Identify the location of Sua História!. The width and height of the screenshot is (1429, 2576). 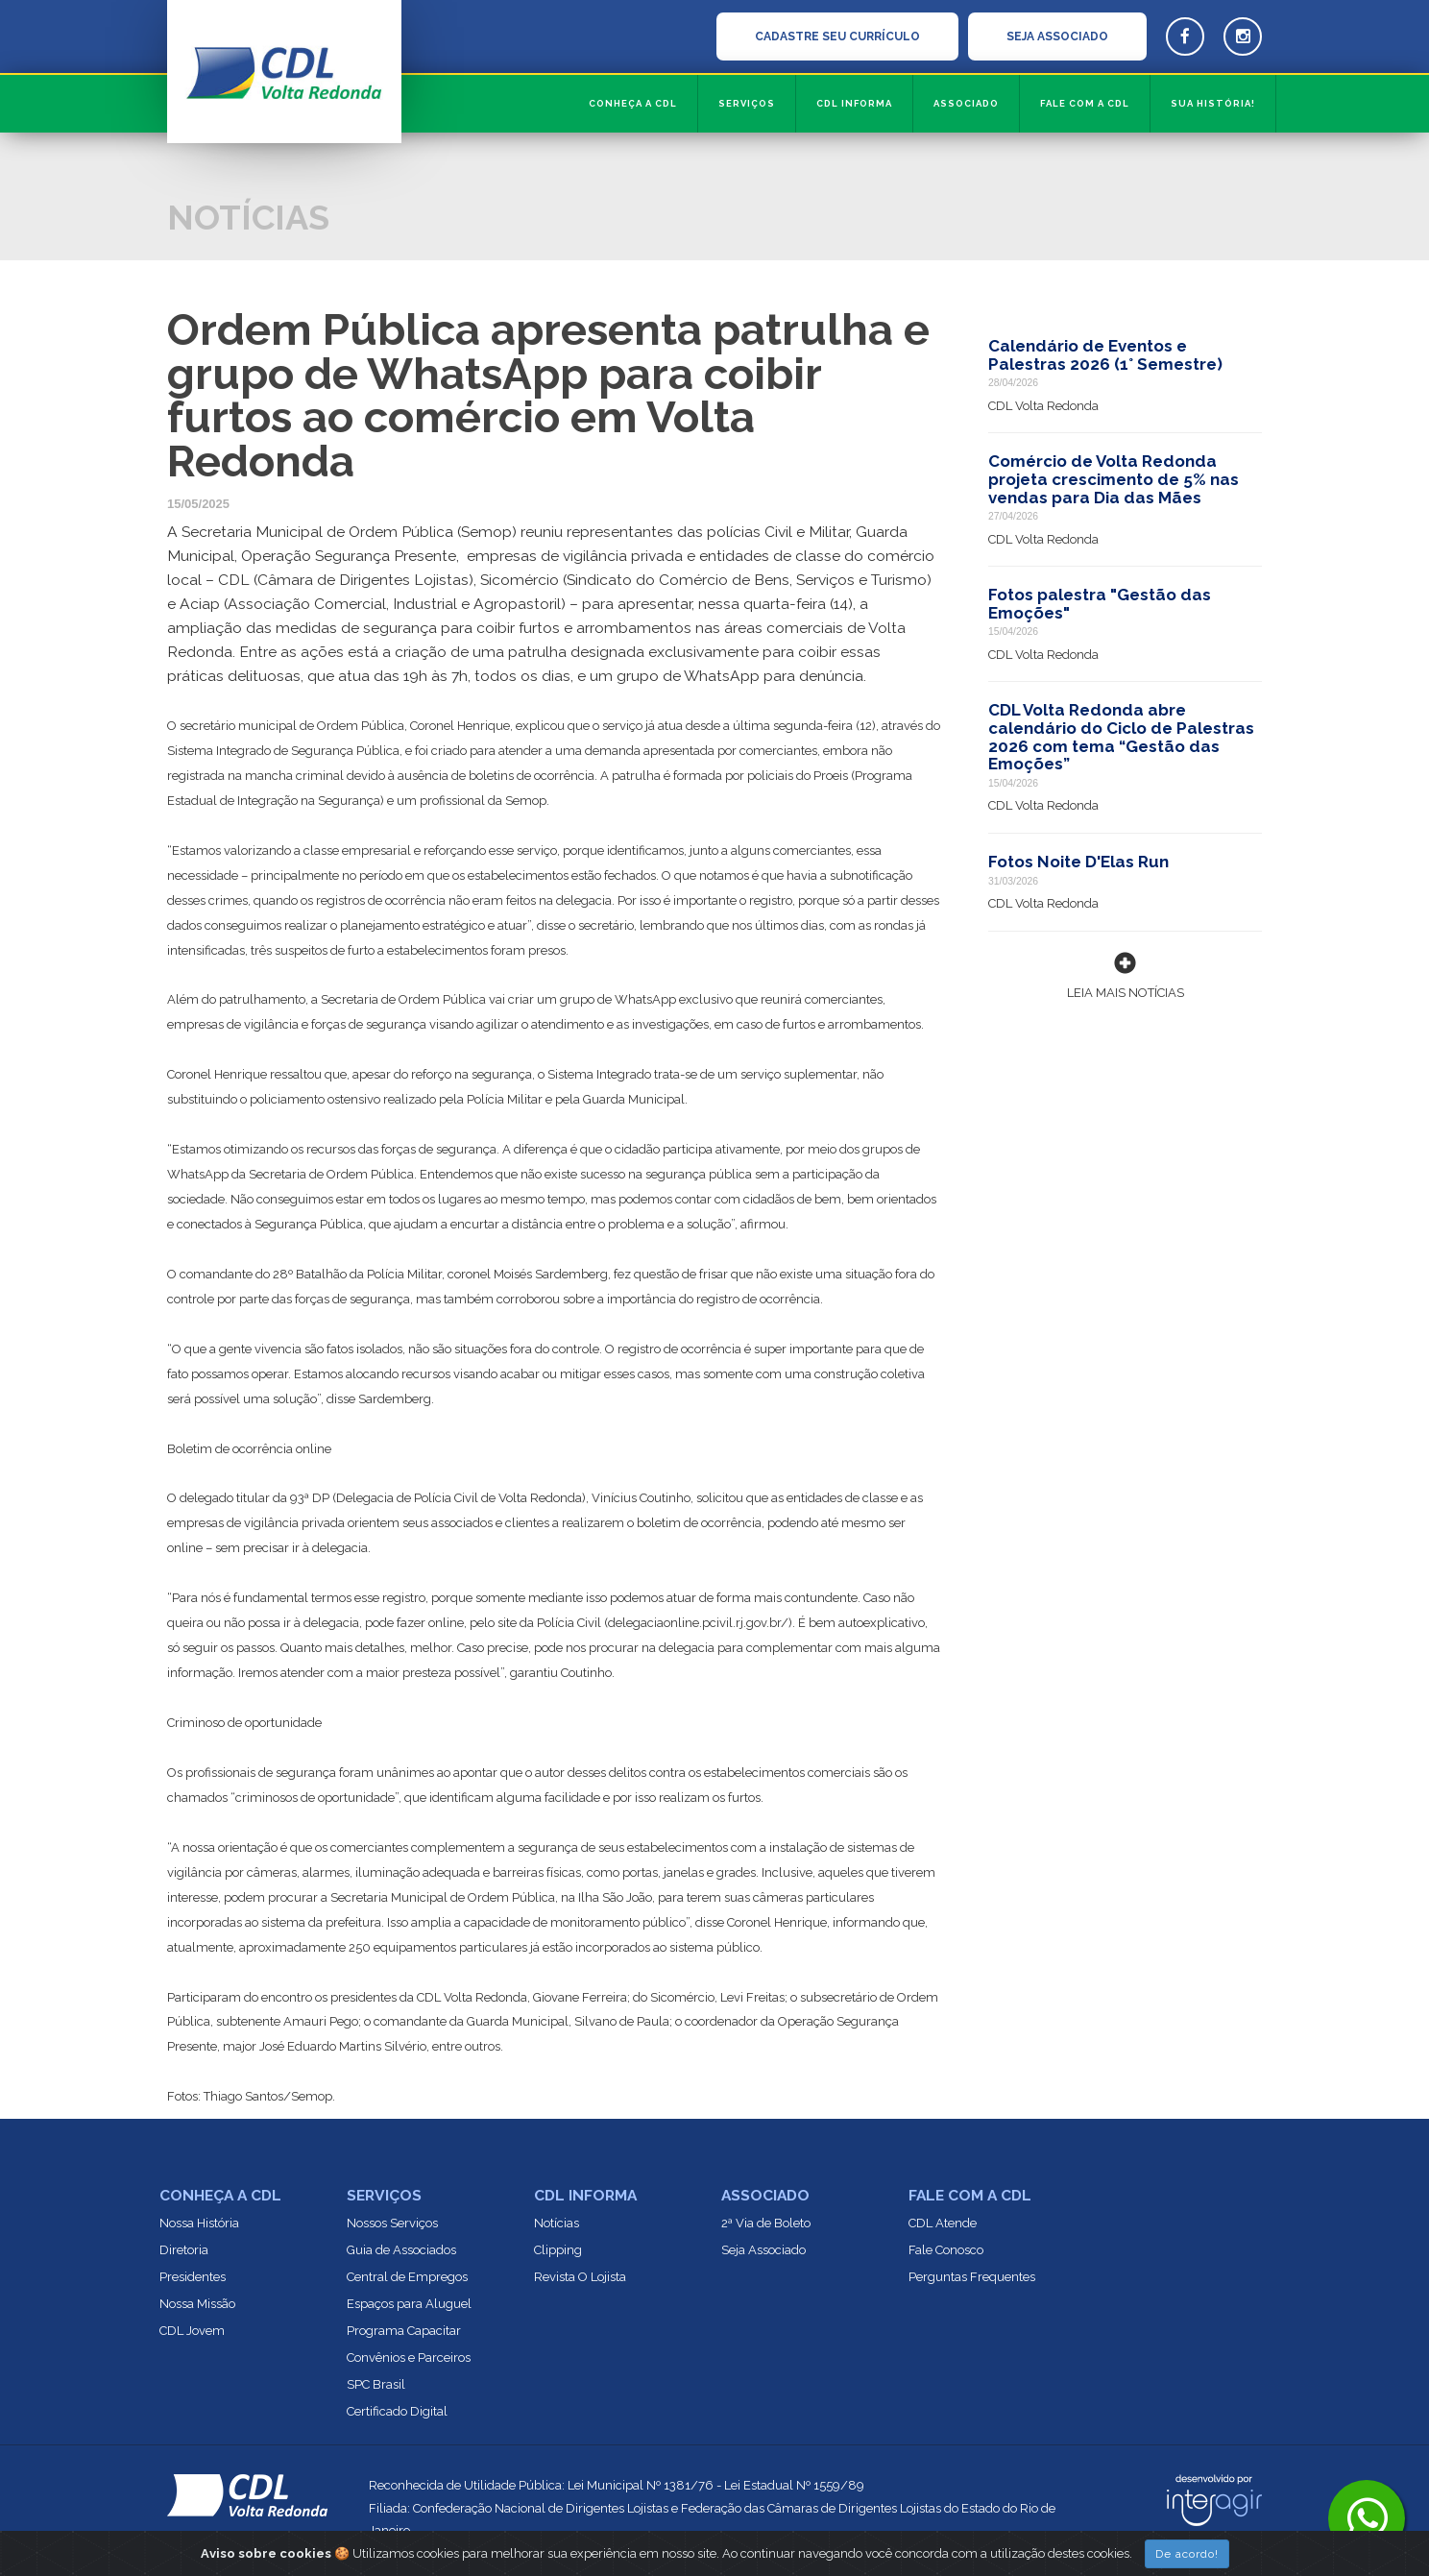
(1213, 103).